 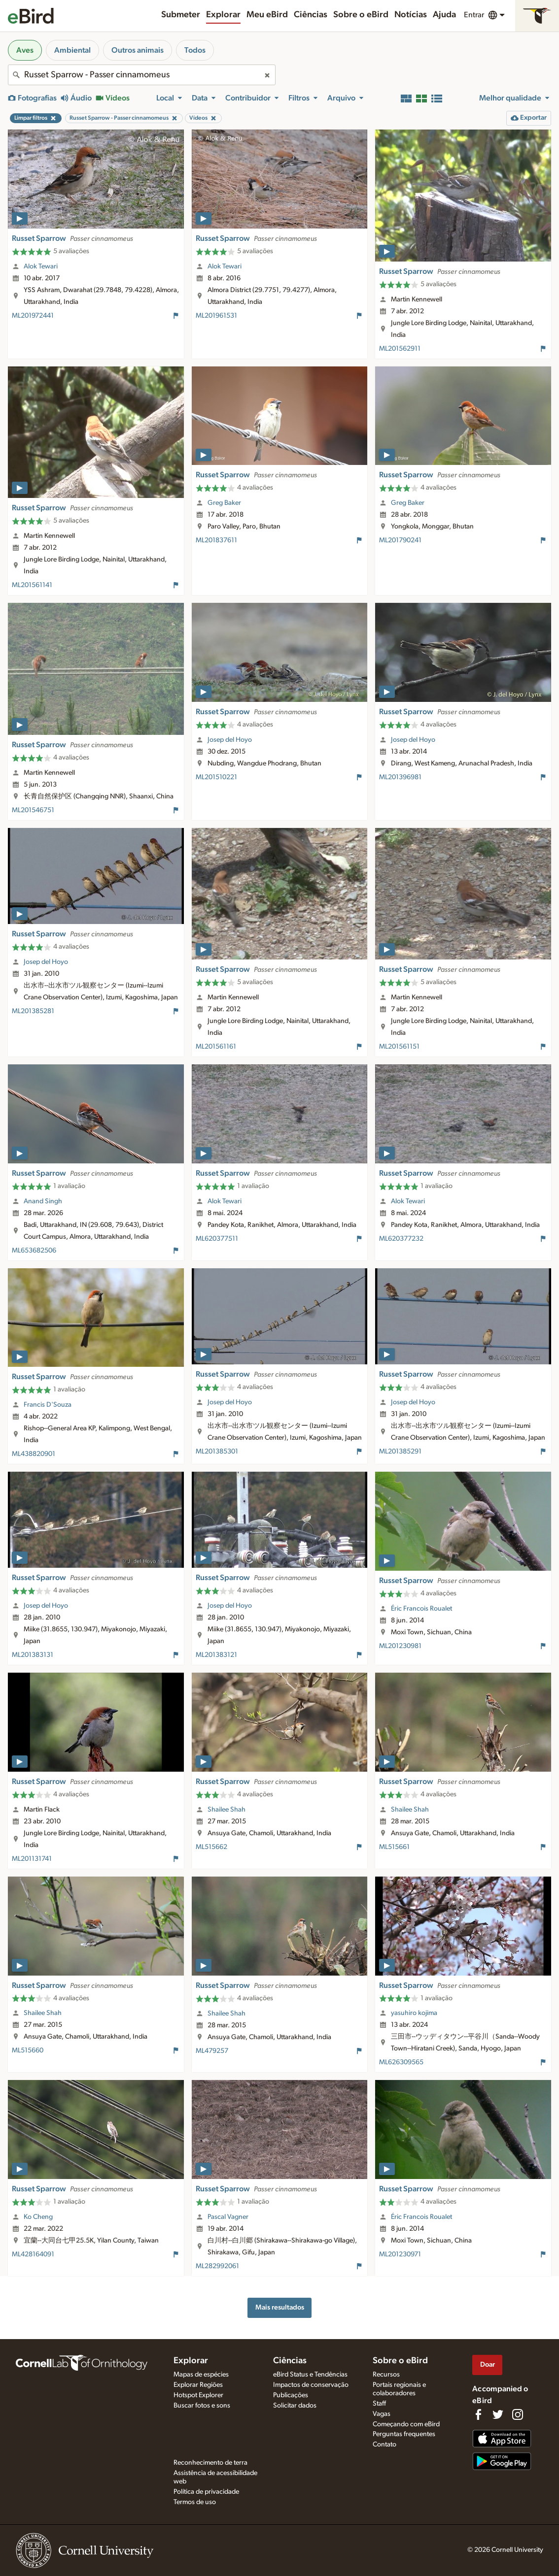 What do you see at coordinates (212, 2051) in the screenshot?
I see `ML479257` at bounding box center [212, 2051].